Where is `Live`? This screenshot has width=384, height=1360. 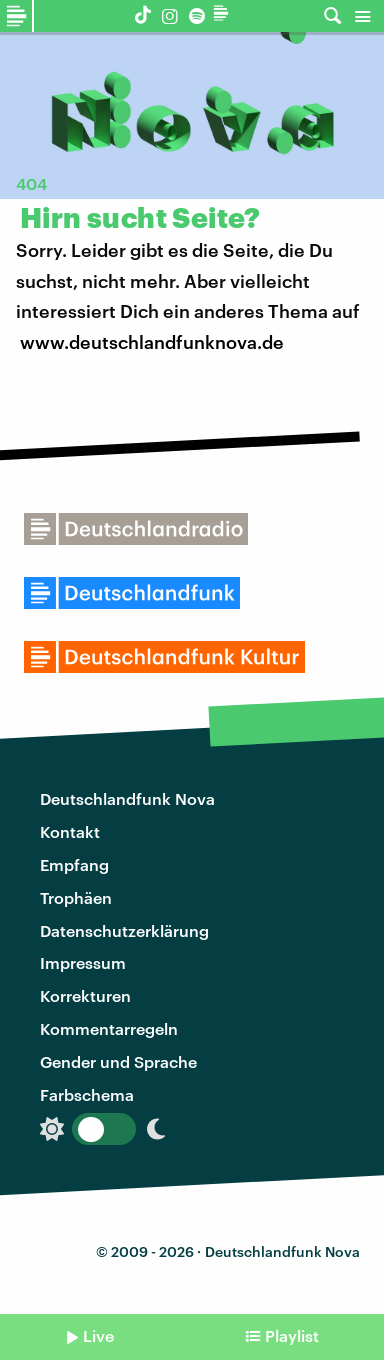
Live is located at coordinates (98, 1335).